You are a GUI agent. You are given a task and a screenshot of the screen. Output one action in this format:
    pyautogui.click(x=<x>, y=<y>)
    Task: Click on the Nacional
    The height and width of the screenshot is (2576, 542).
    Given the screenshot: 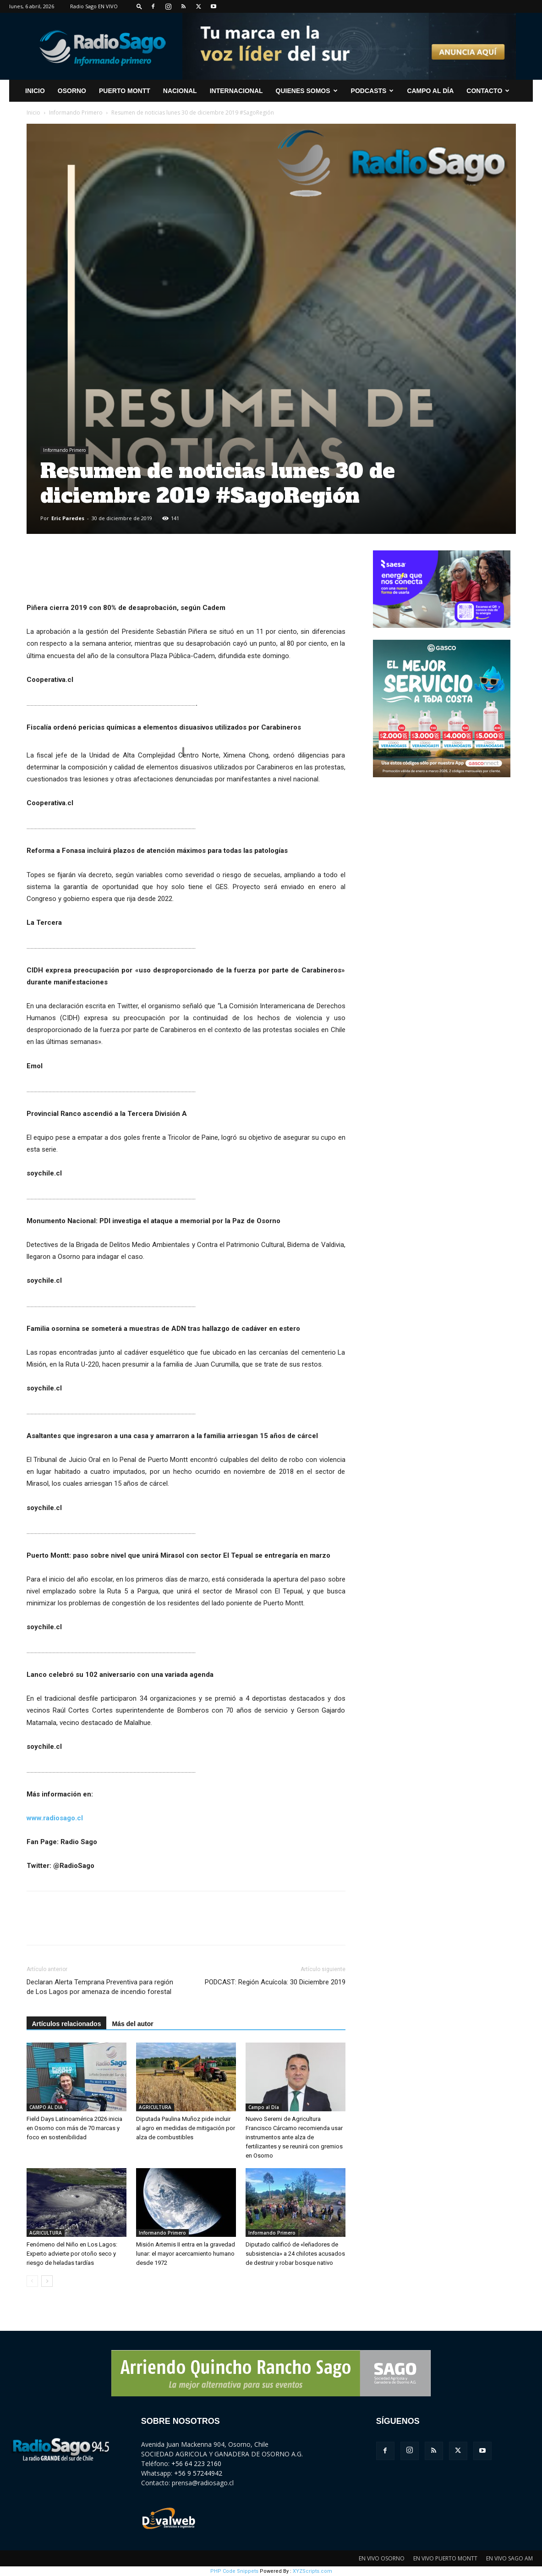 What is the action you would take?
    pyautogui.click(x=180, y=90)
    